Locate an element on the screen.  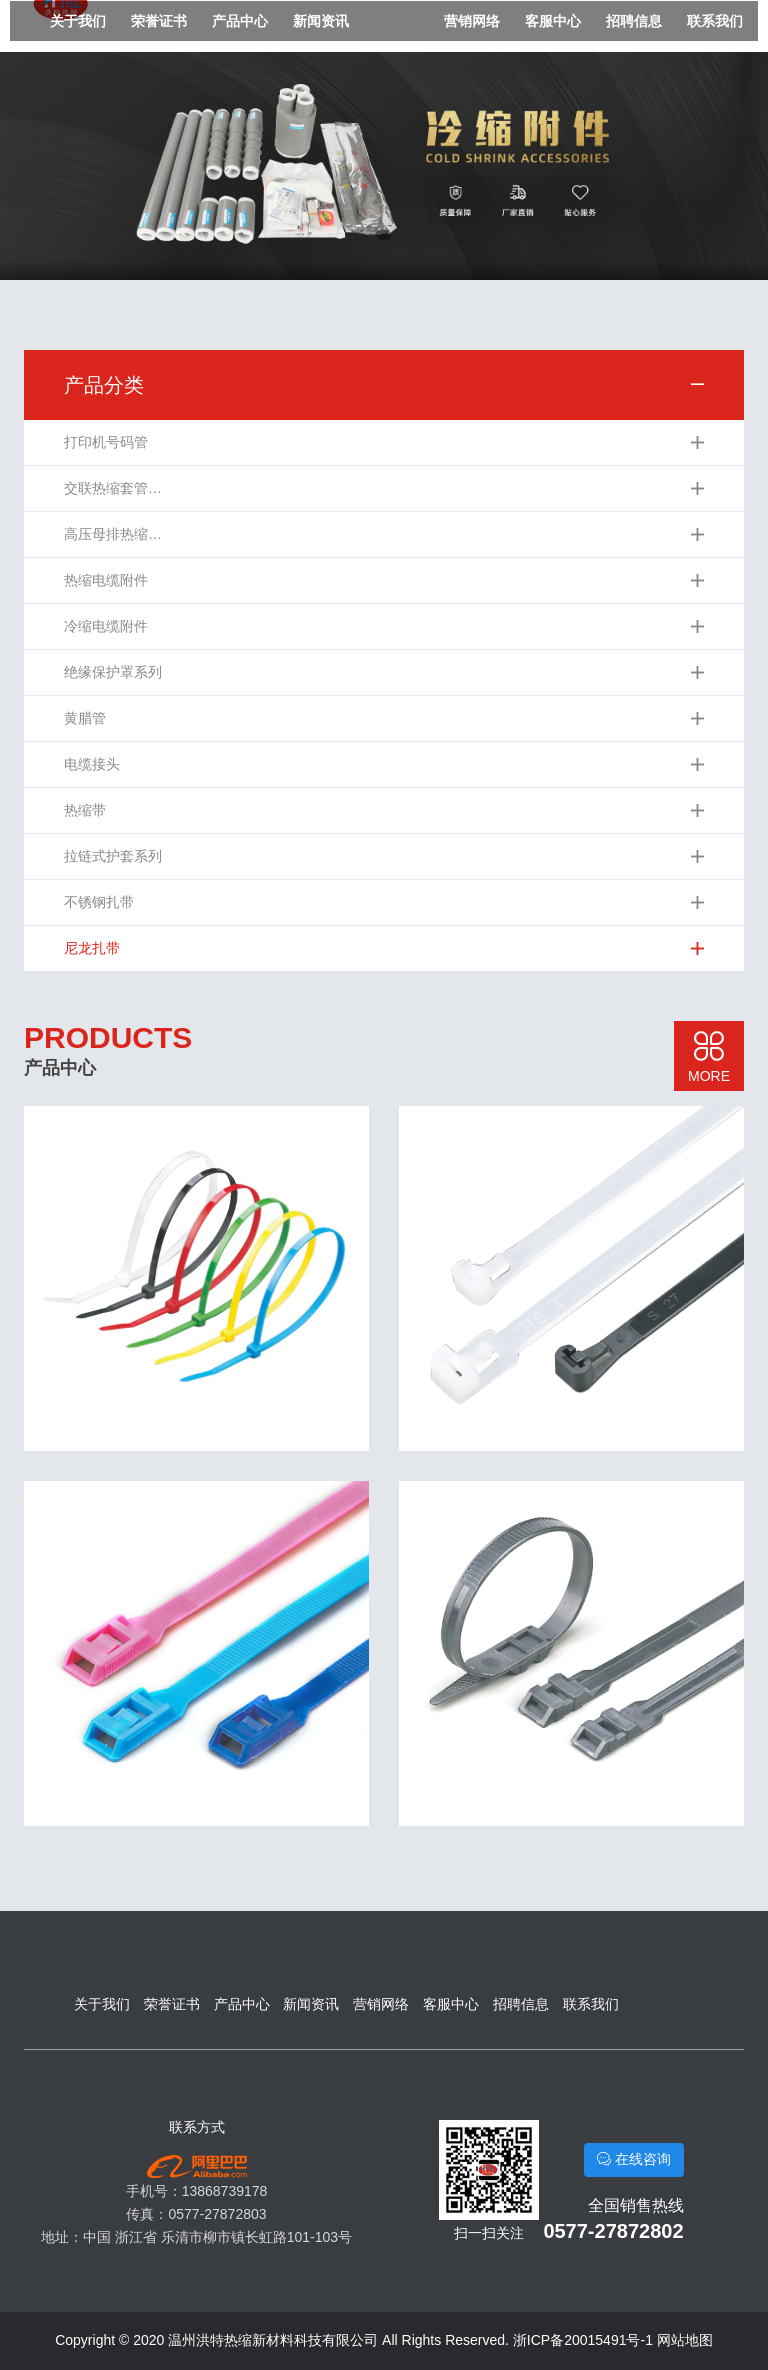
more is located at coordinates (709, 1057).